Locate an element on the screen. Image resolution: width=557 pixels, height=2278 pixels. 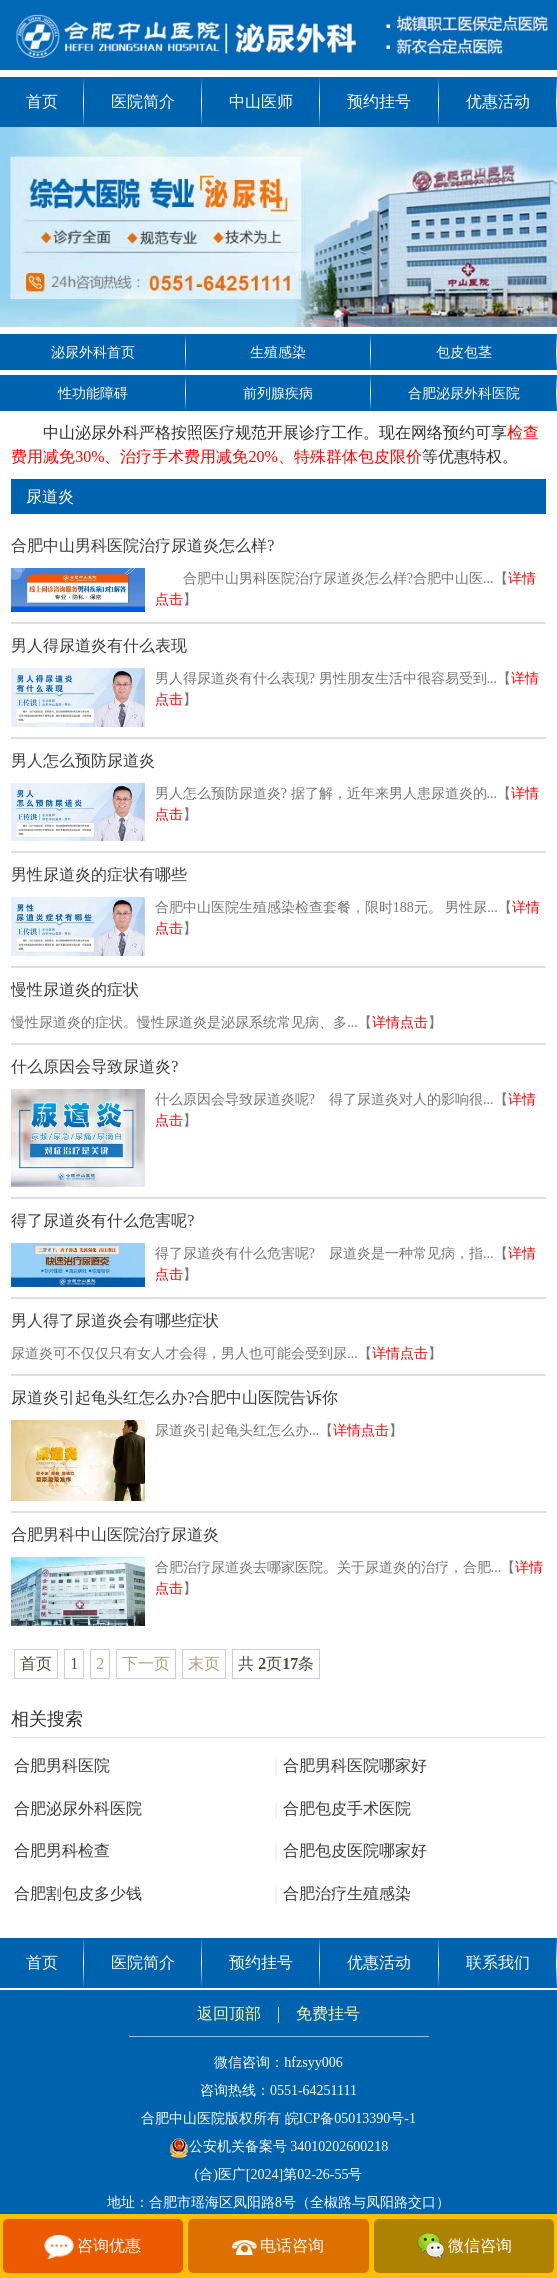
首页 is located at coordinates (42, 101).